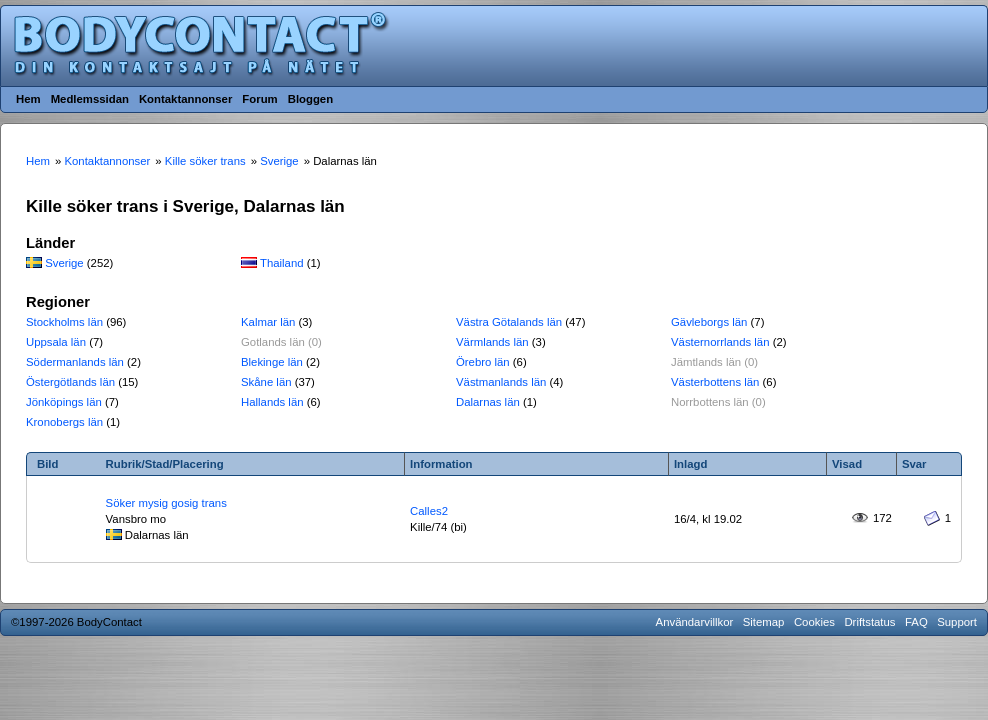 This screenshot has height=720, width=988. Describe the element at coordinates (272, 402) in the screenshot. I see `Hallands län` at that location.